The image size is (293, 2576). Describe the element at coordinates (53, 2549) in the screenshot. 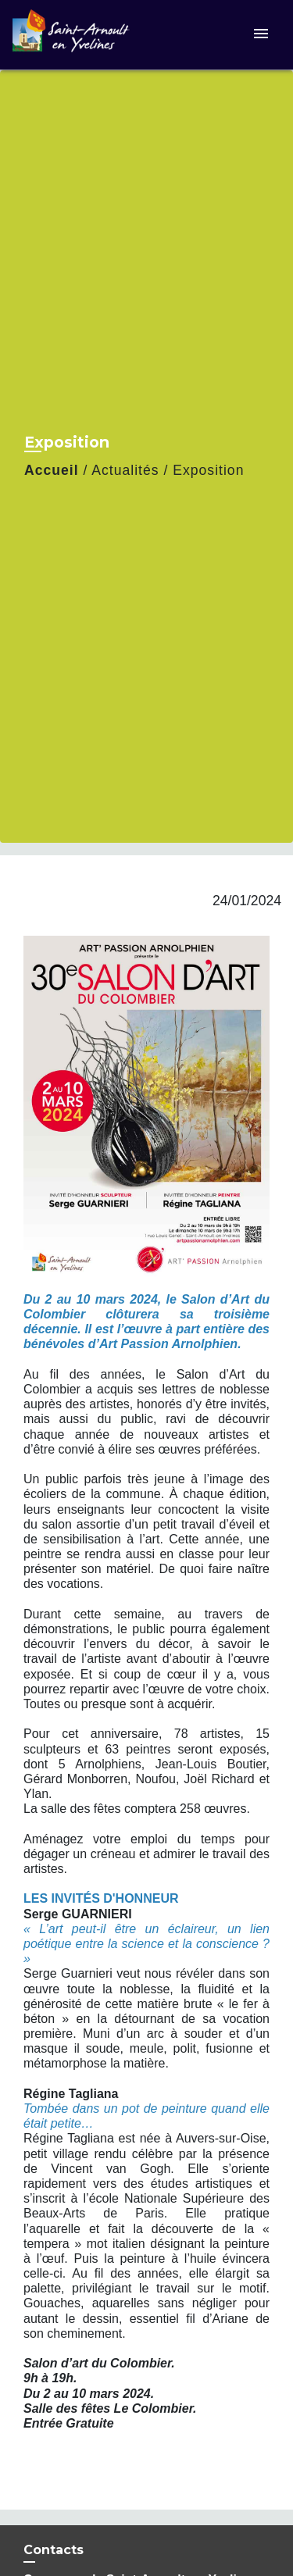

I see `Contacts` at that location.